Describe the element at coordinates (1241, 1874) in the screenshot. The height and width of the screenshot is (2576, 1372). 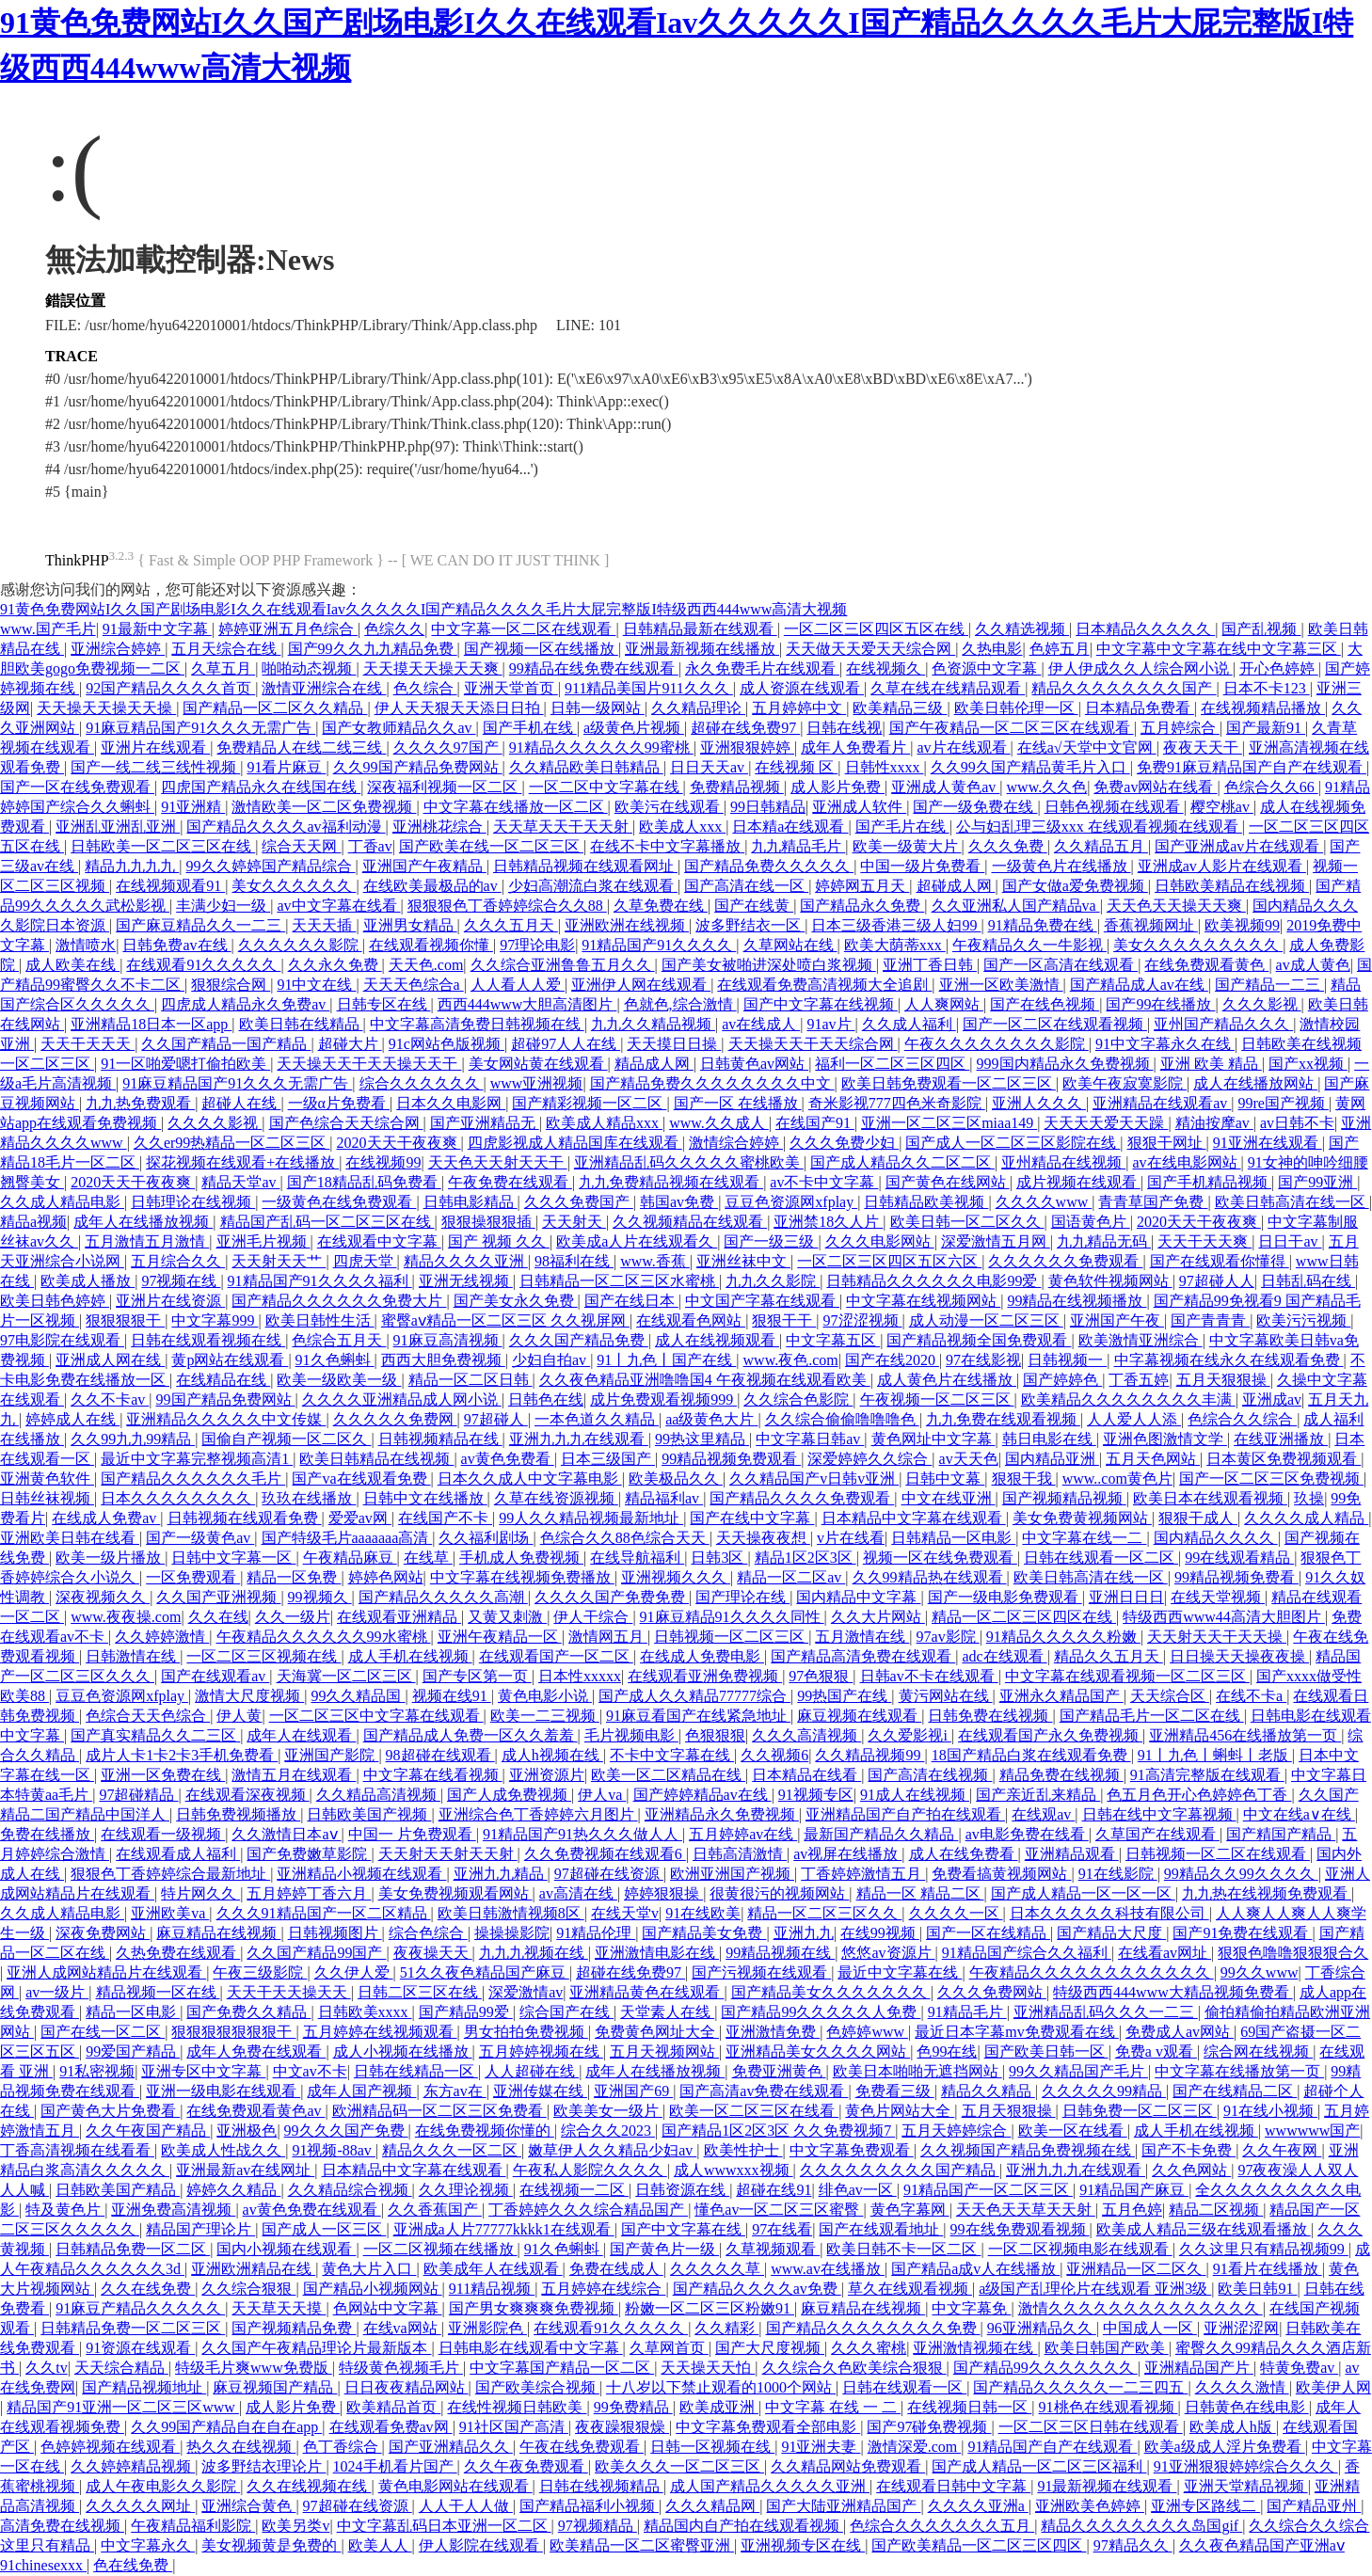
I see `99精品久久99久久久久` at that location.